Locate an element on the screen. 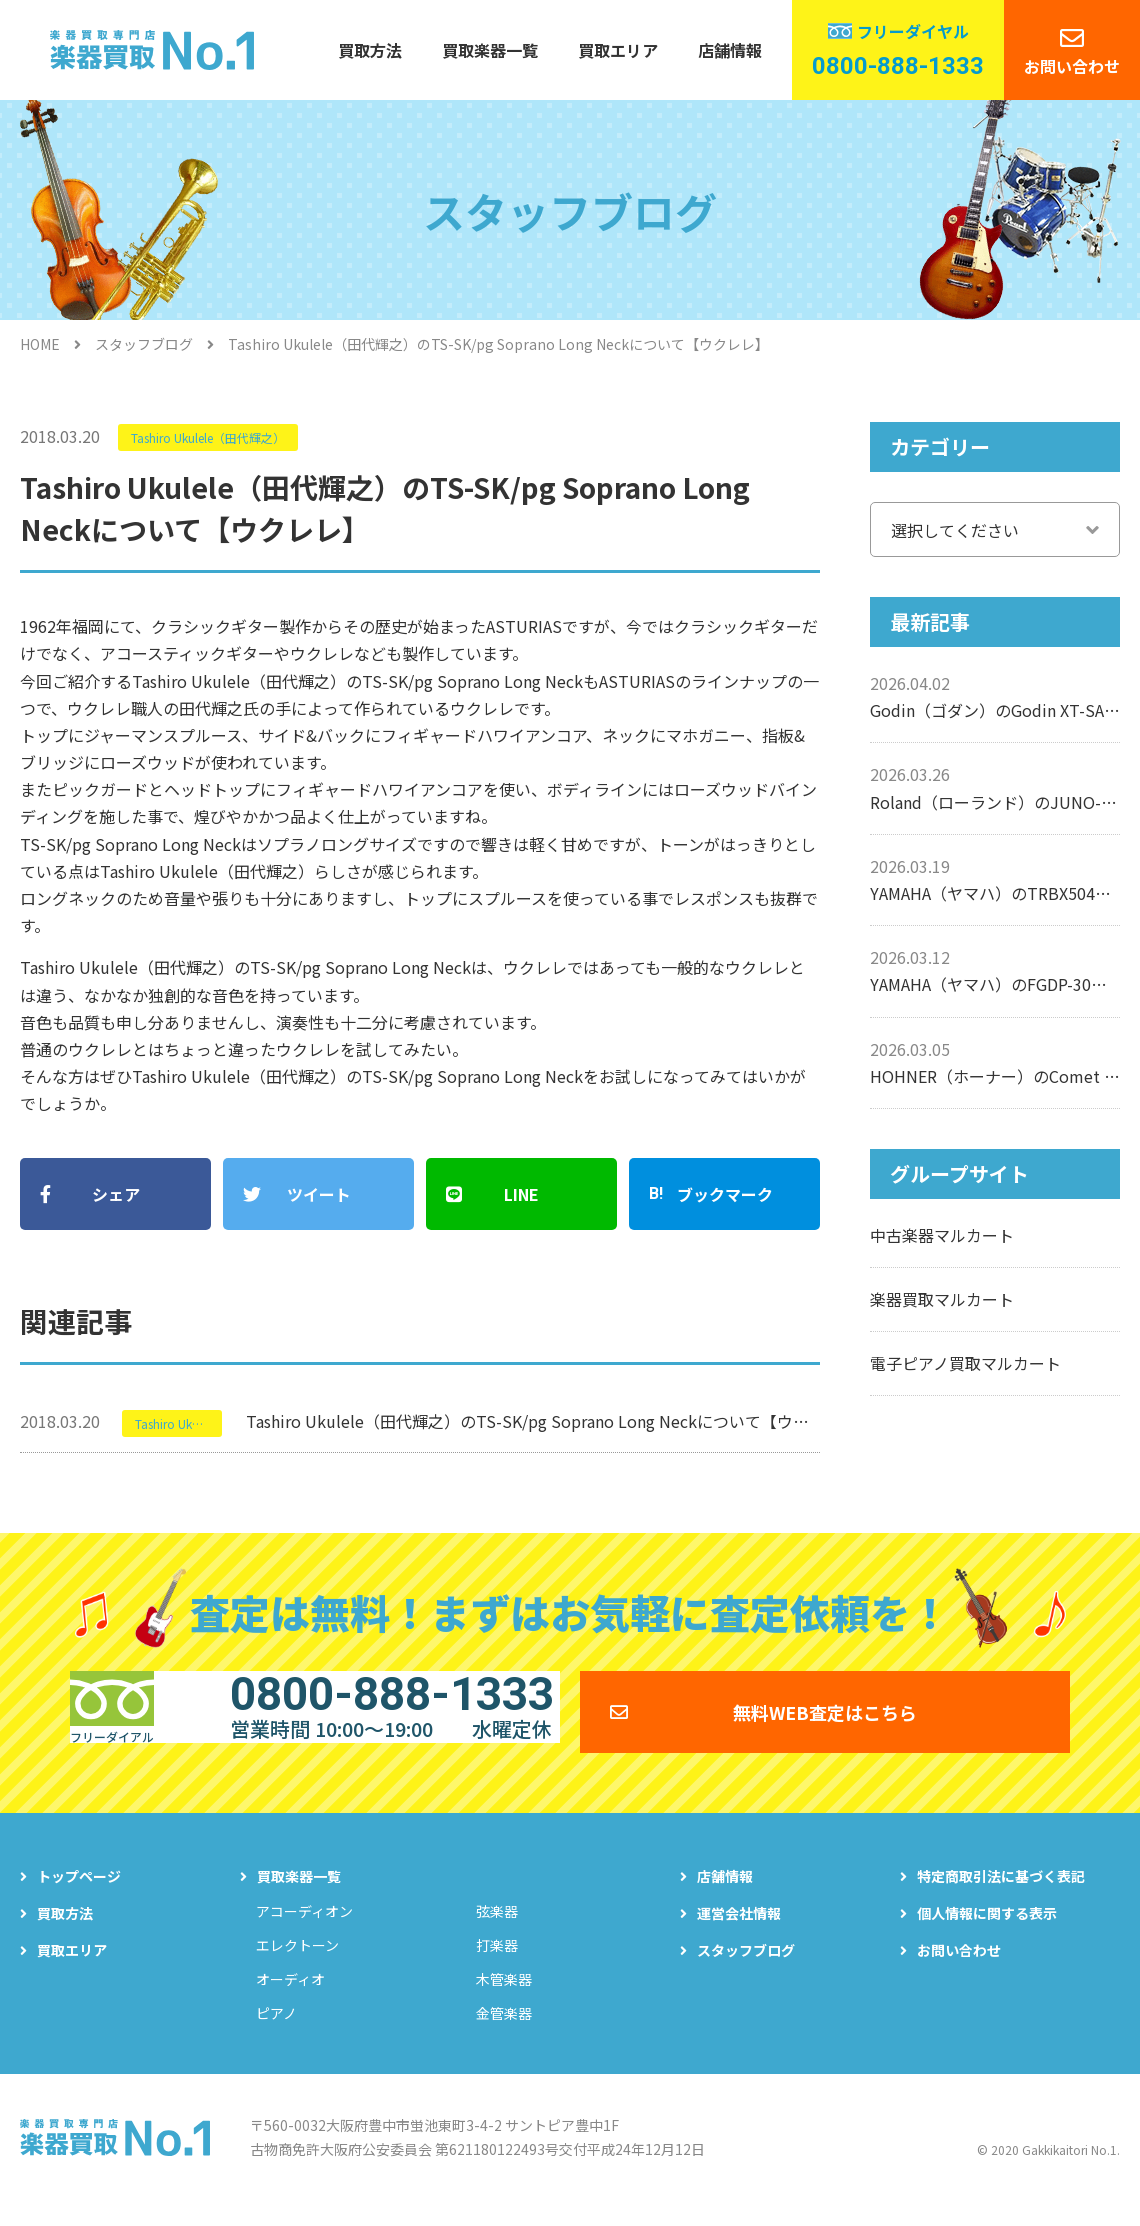 This screenshot has width=1140, height=2226. アコーディオン is located at coordinates (304, 1925).